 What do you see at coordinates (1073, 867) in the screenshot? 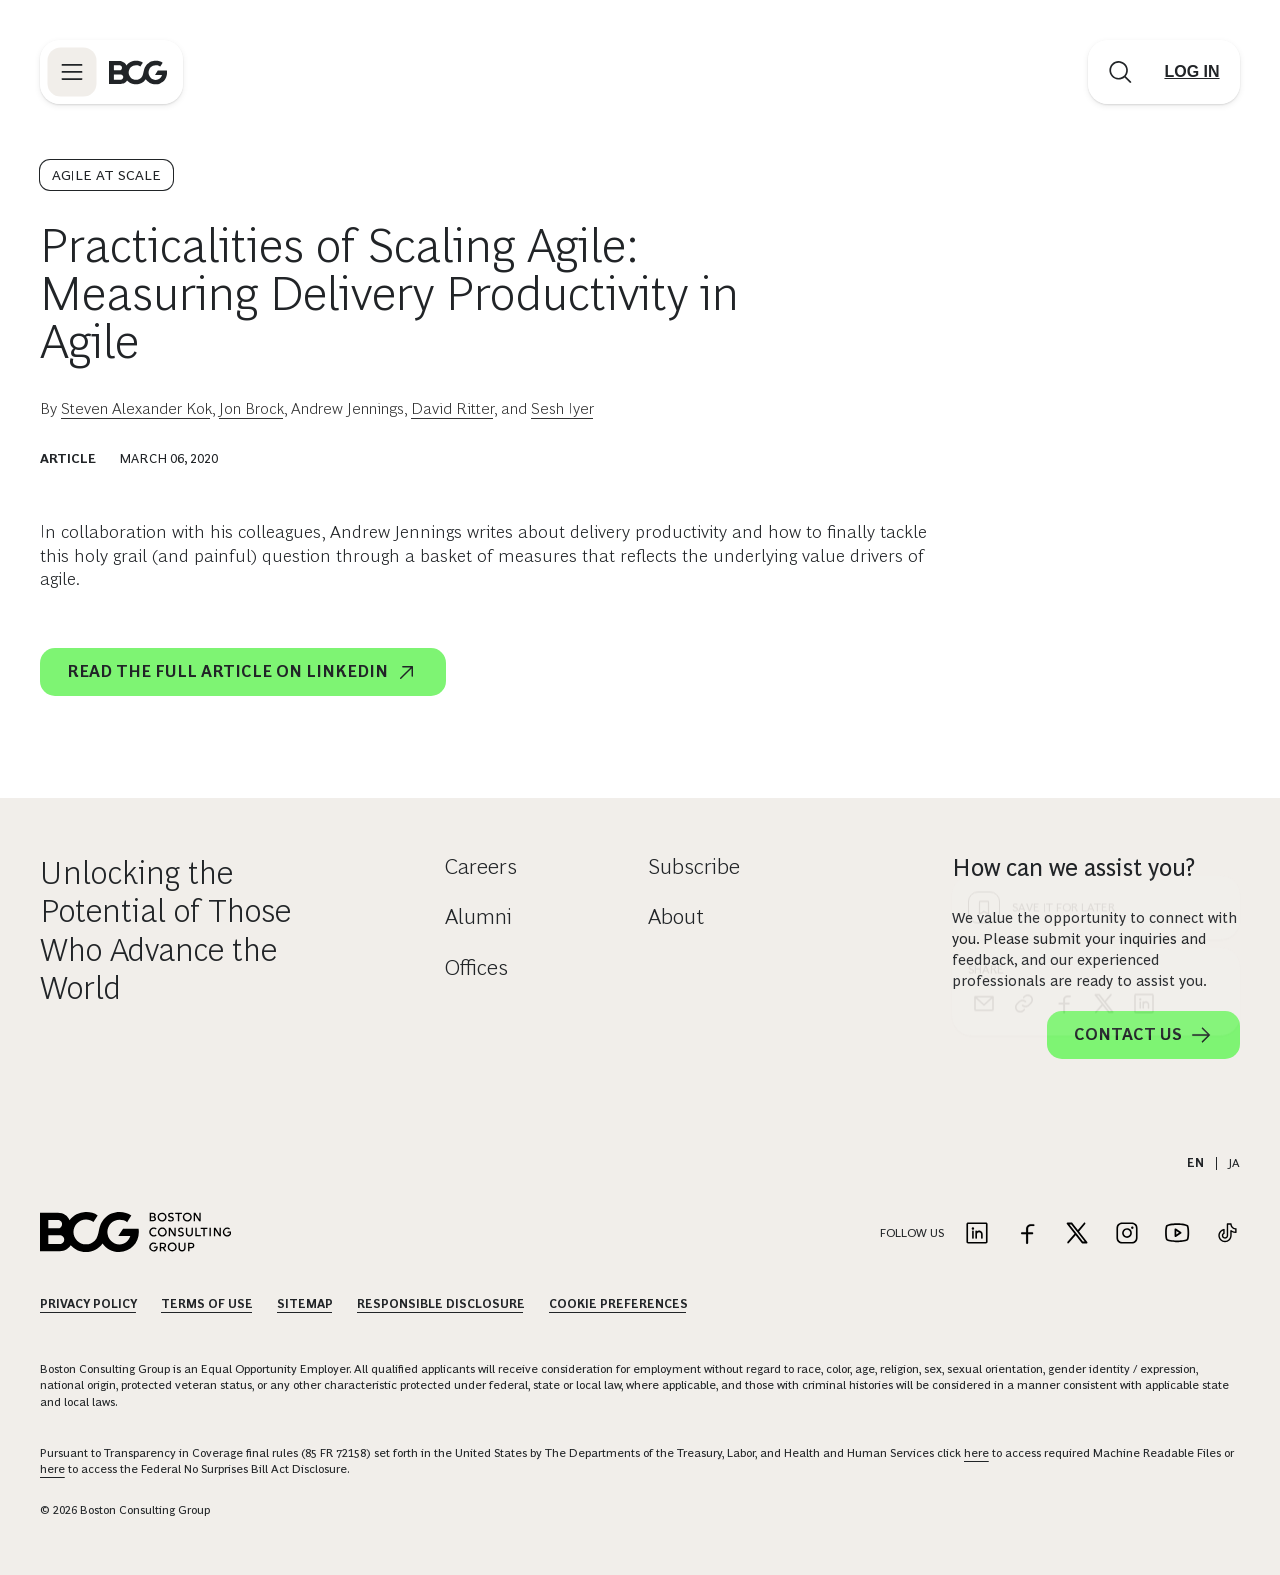
I see `How can we assist you?` at bounding box center [1073, 867].